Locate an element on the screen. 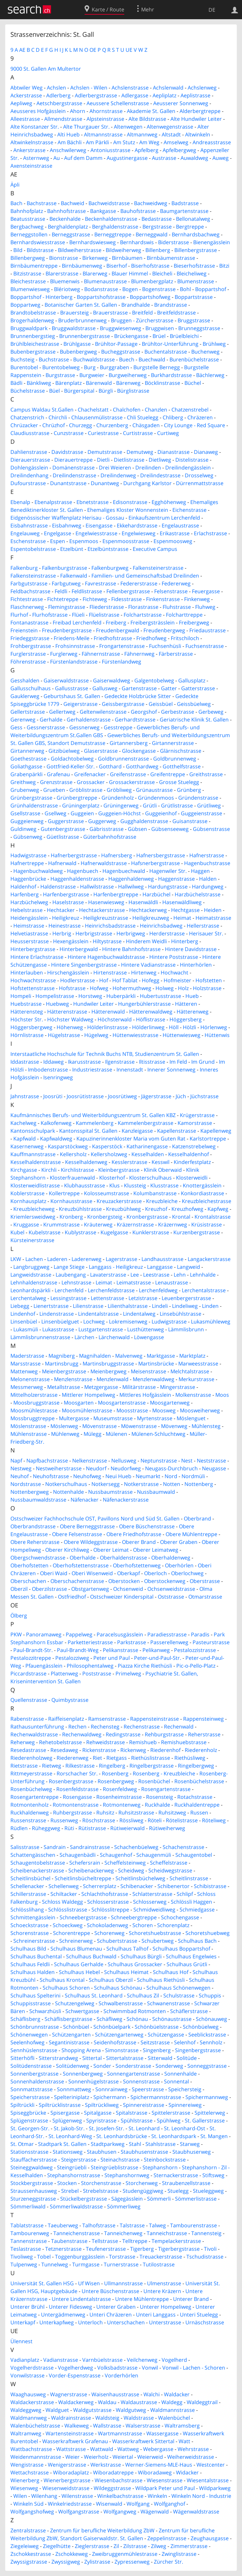  Haggen is located at coordinates (200, 871).